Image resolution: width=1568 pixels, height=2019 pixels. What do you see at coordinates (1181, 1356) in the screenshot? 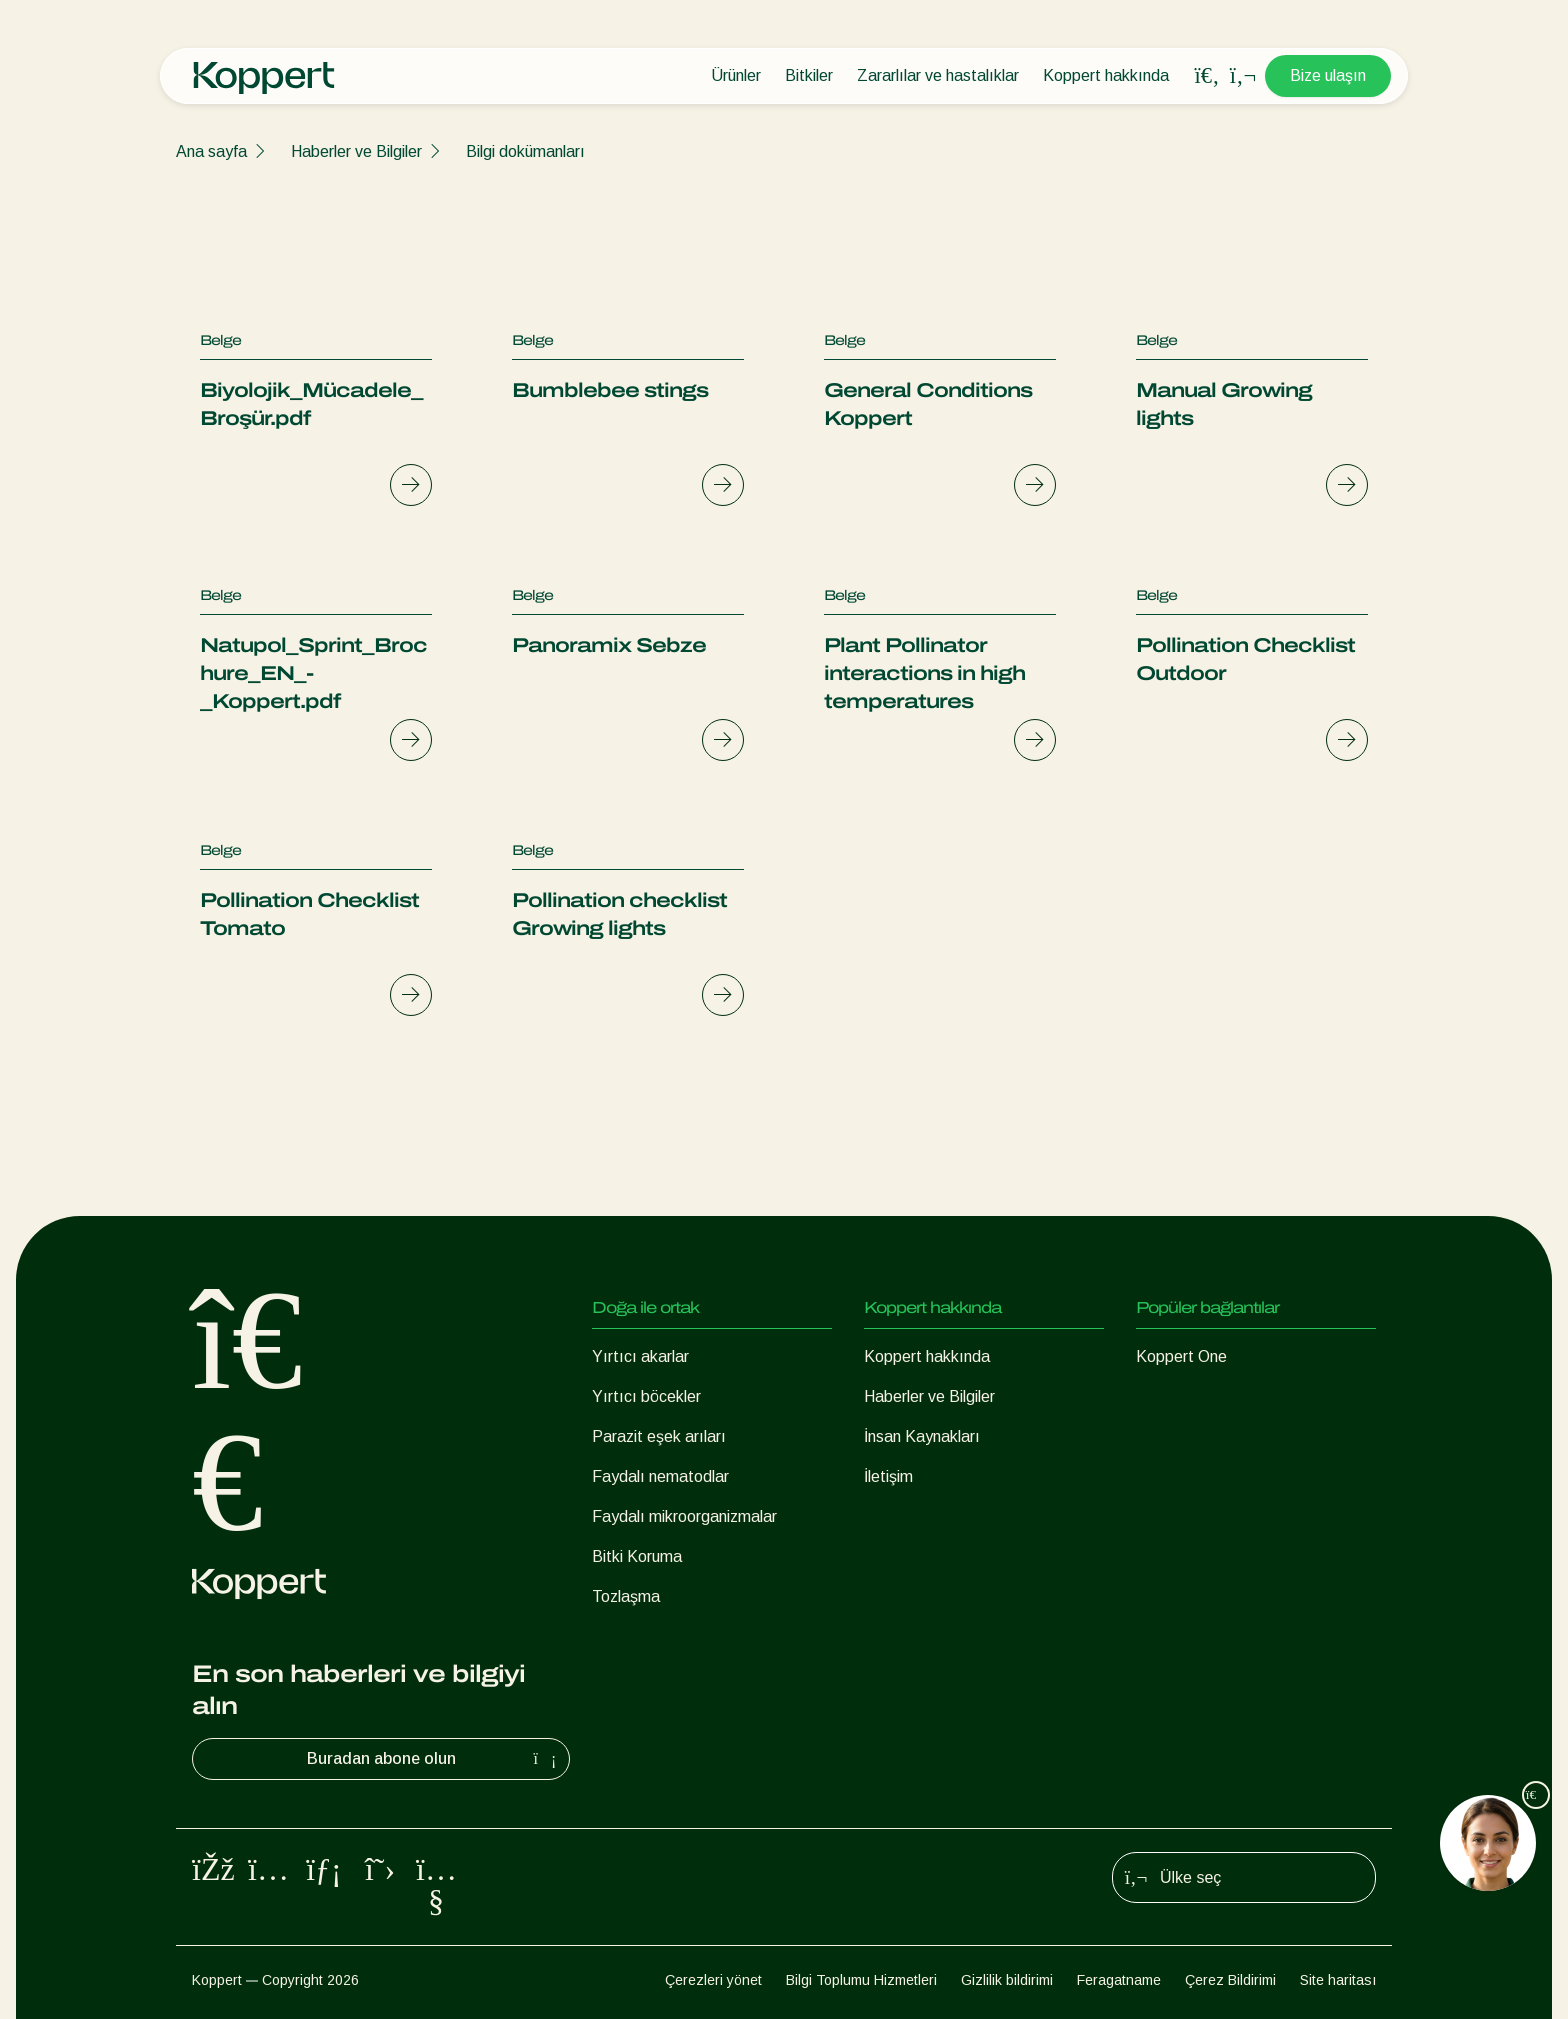
I see `Koppert One` at bounding box center [1181, 1356].